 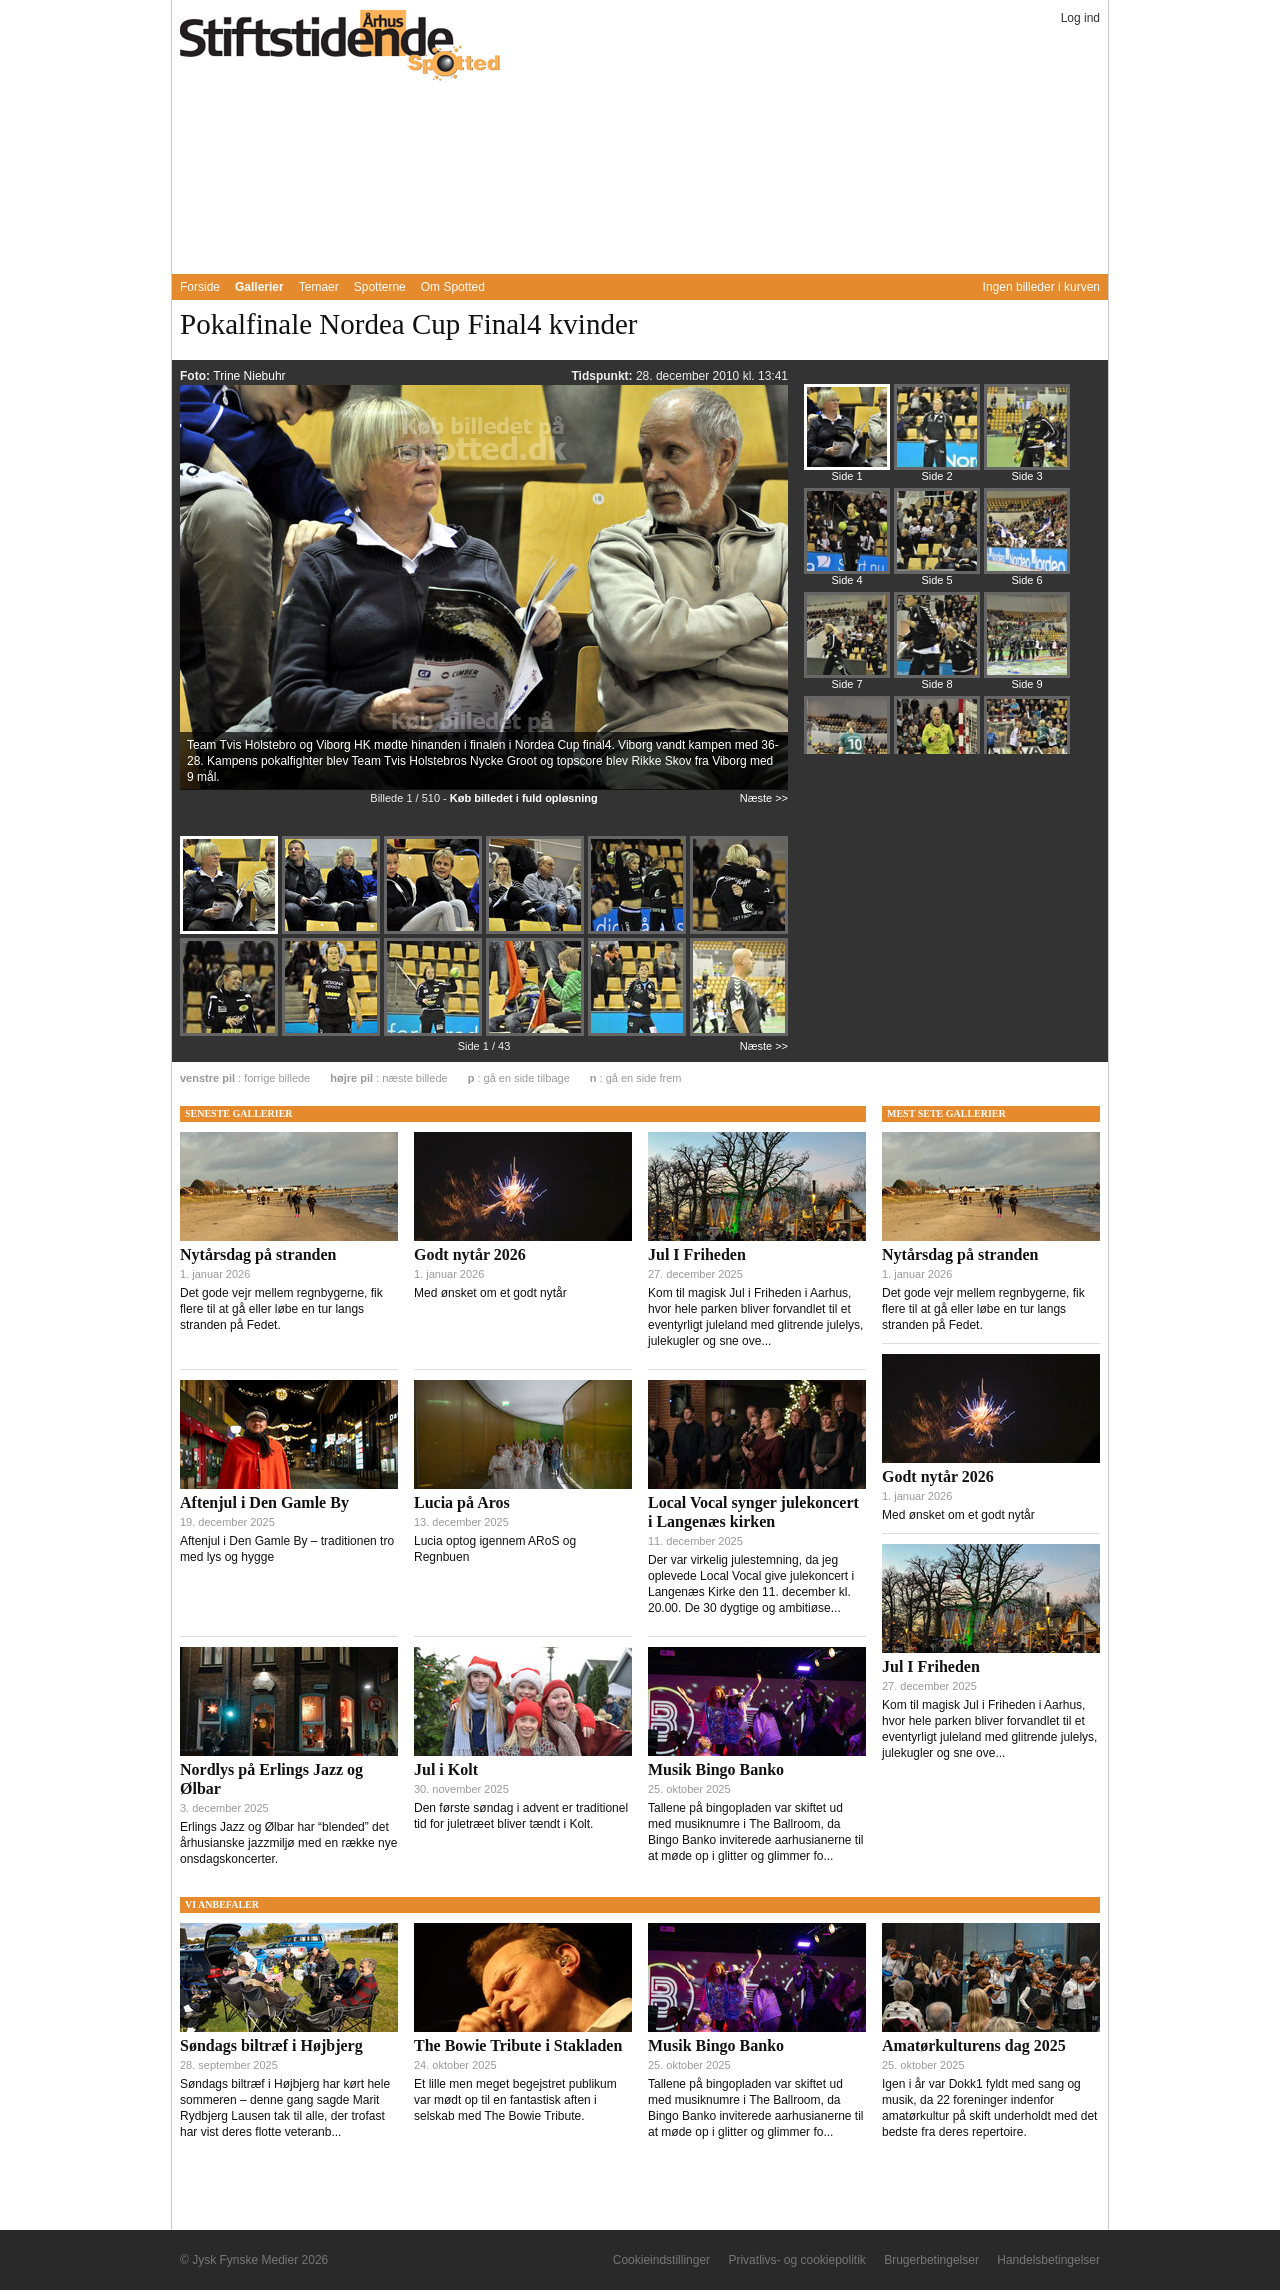 I want to click on Ingen billeder i kurven, so click(x=1041, y=287).